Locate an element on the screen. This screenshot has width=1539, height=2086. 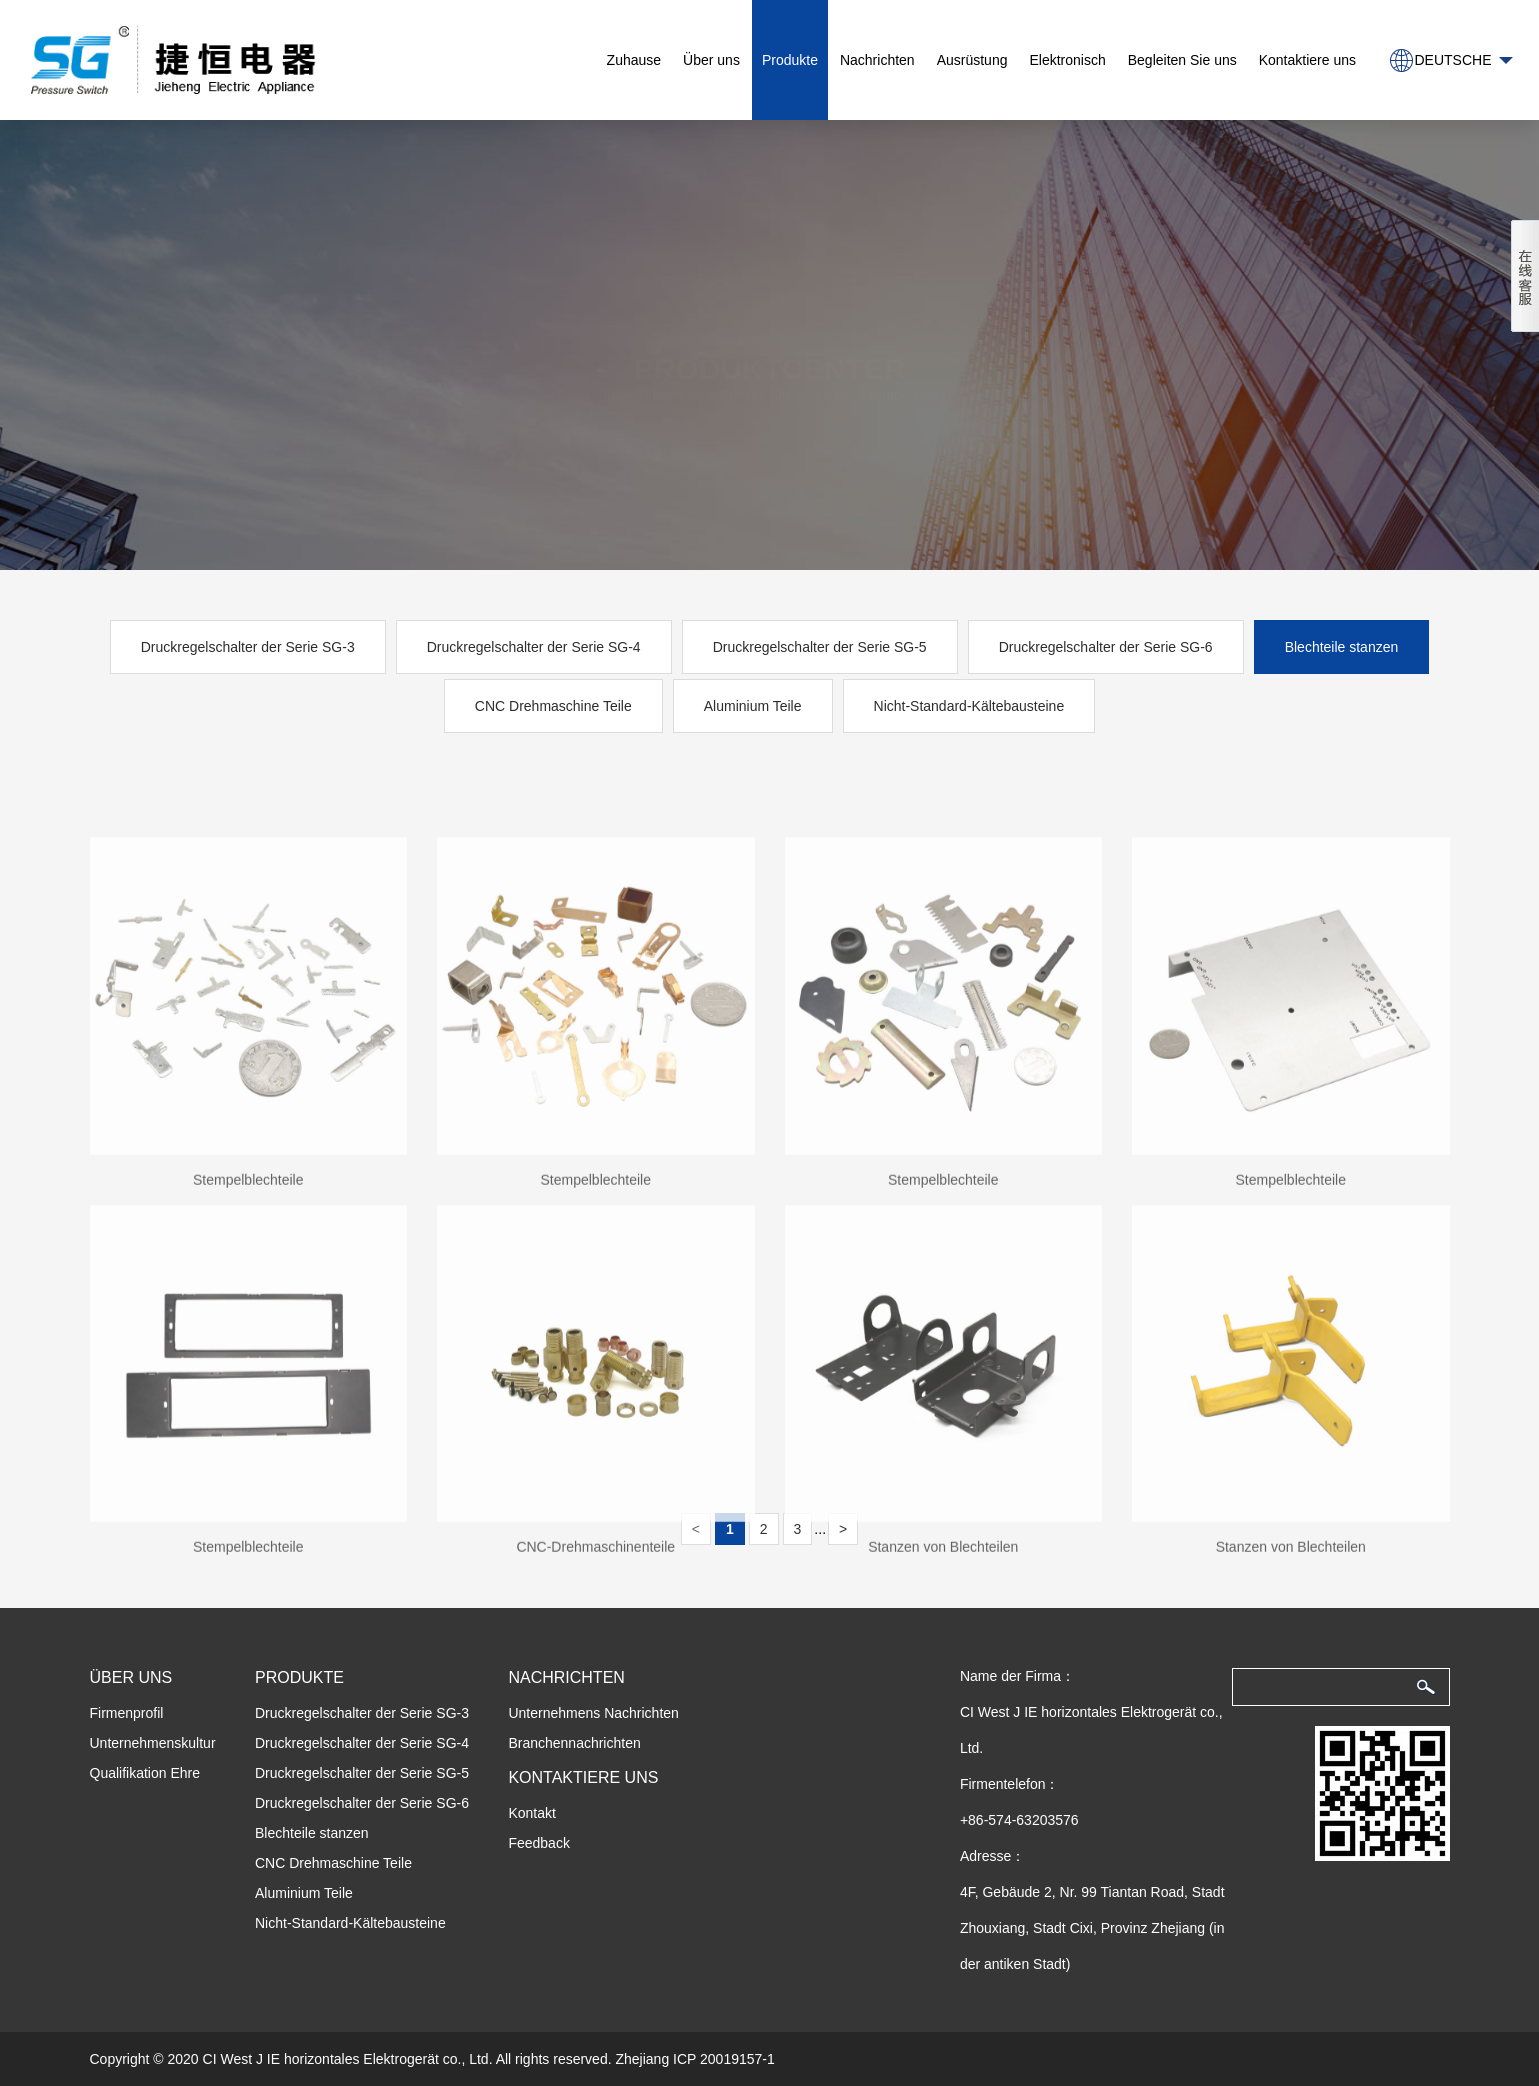
Feedback is located at coordinates (538, 1843).